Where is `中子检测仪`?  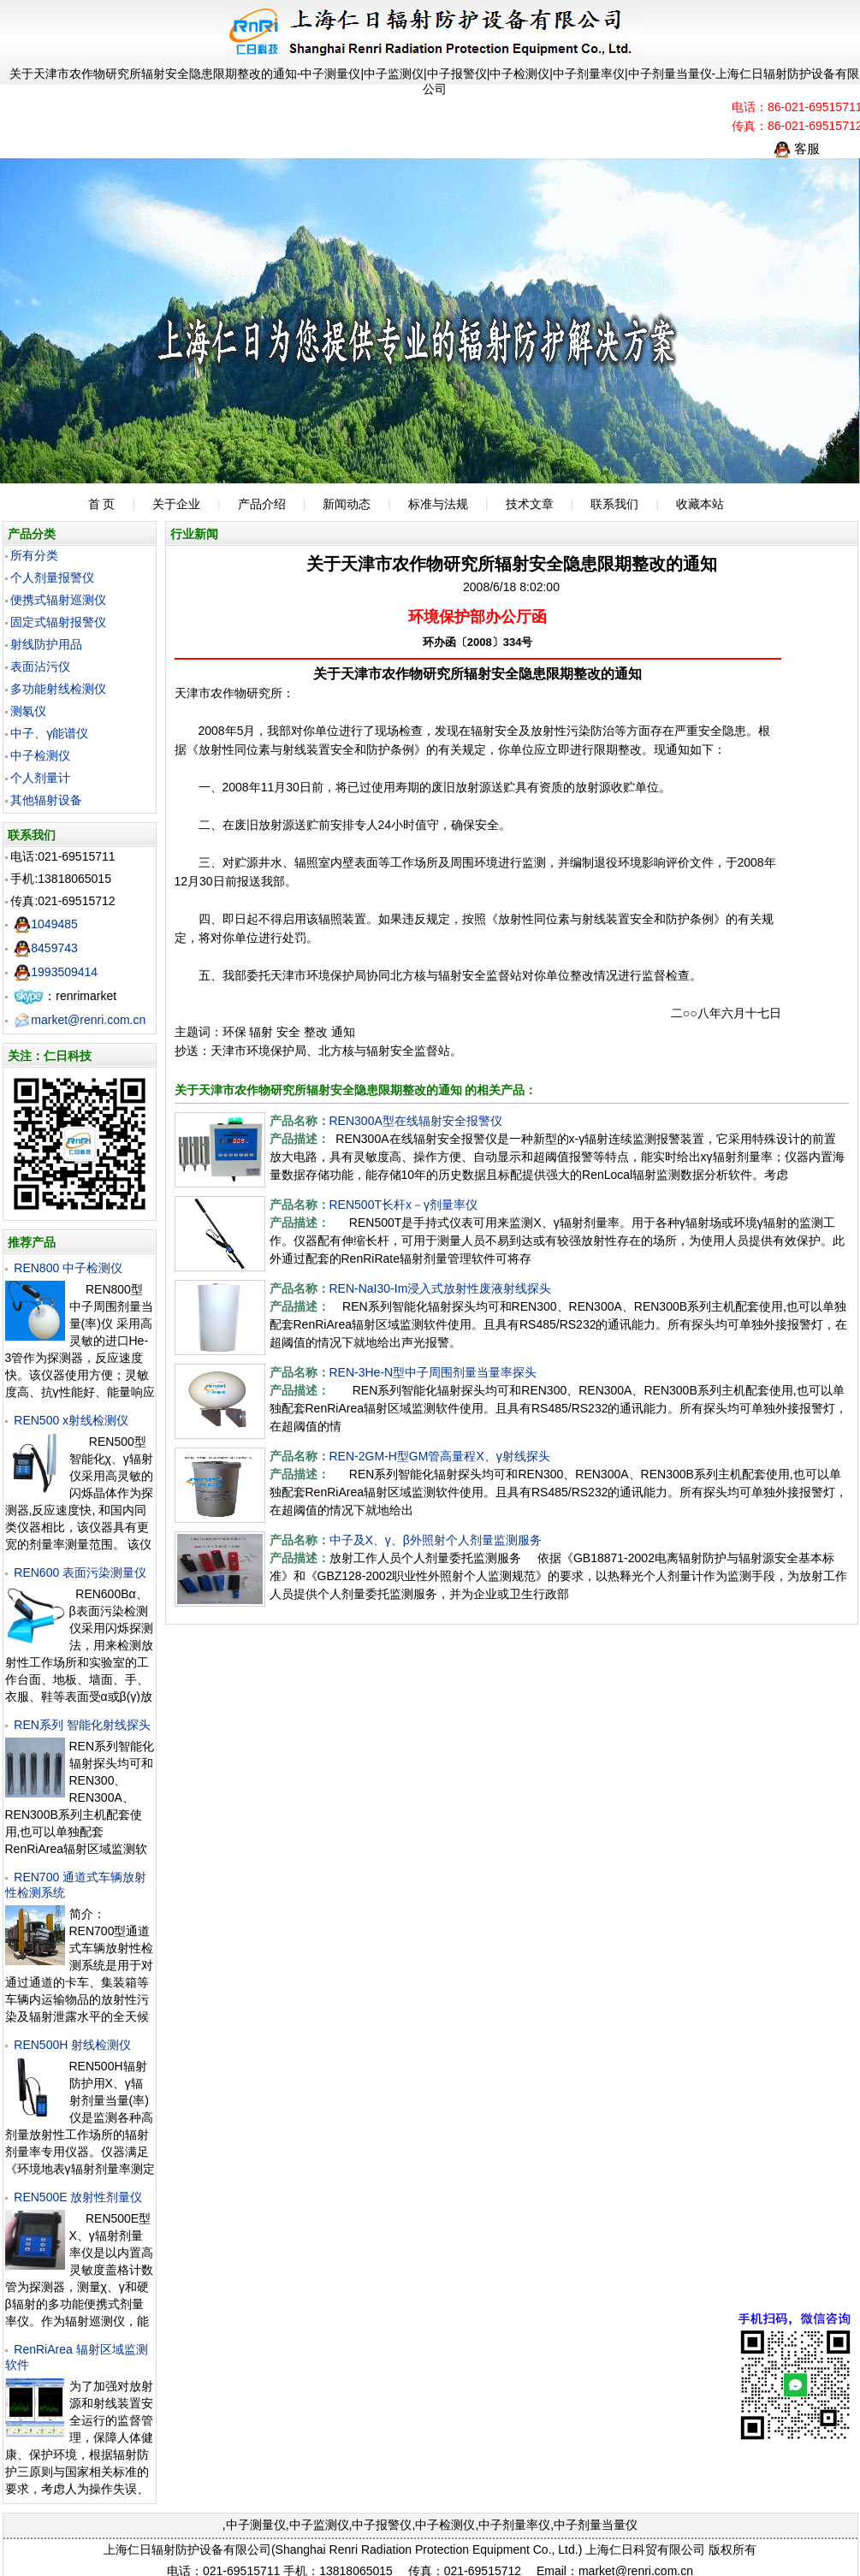 中子检测仪 is located at coordinates (40, 755).